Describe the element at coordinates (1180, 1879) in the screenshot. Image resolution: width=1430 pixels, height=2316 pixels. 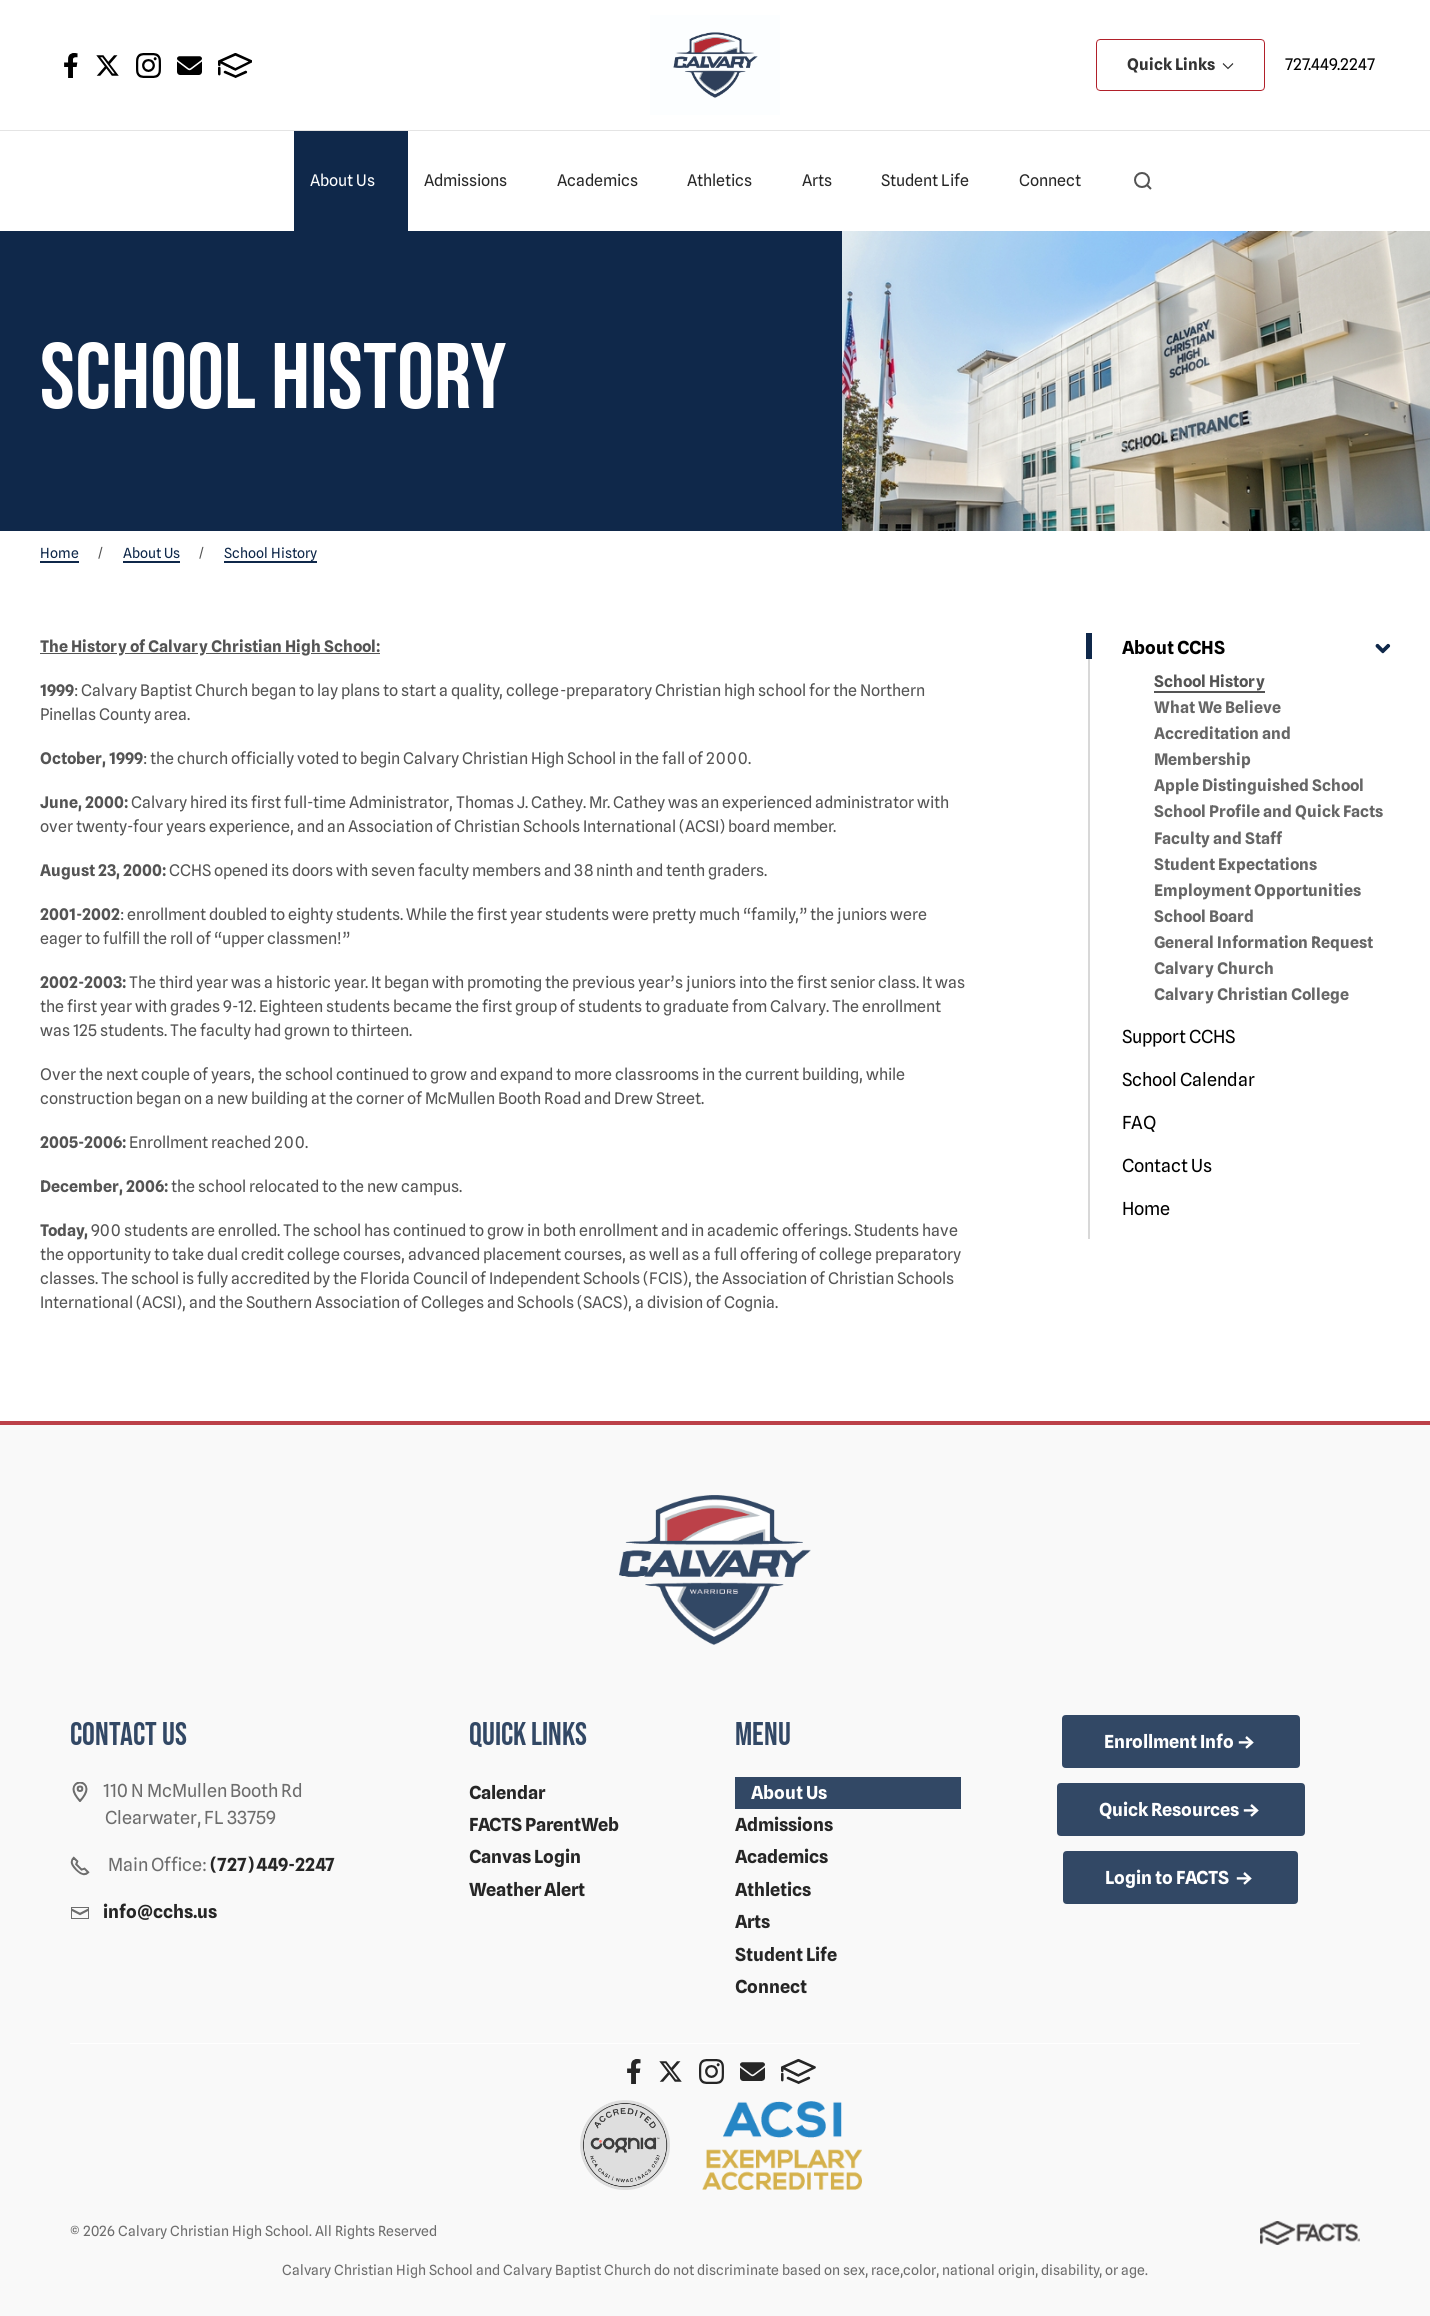
I see `Login to FACTS` at that location.